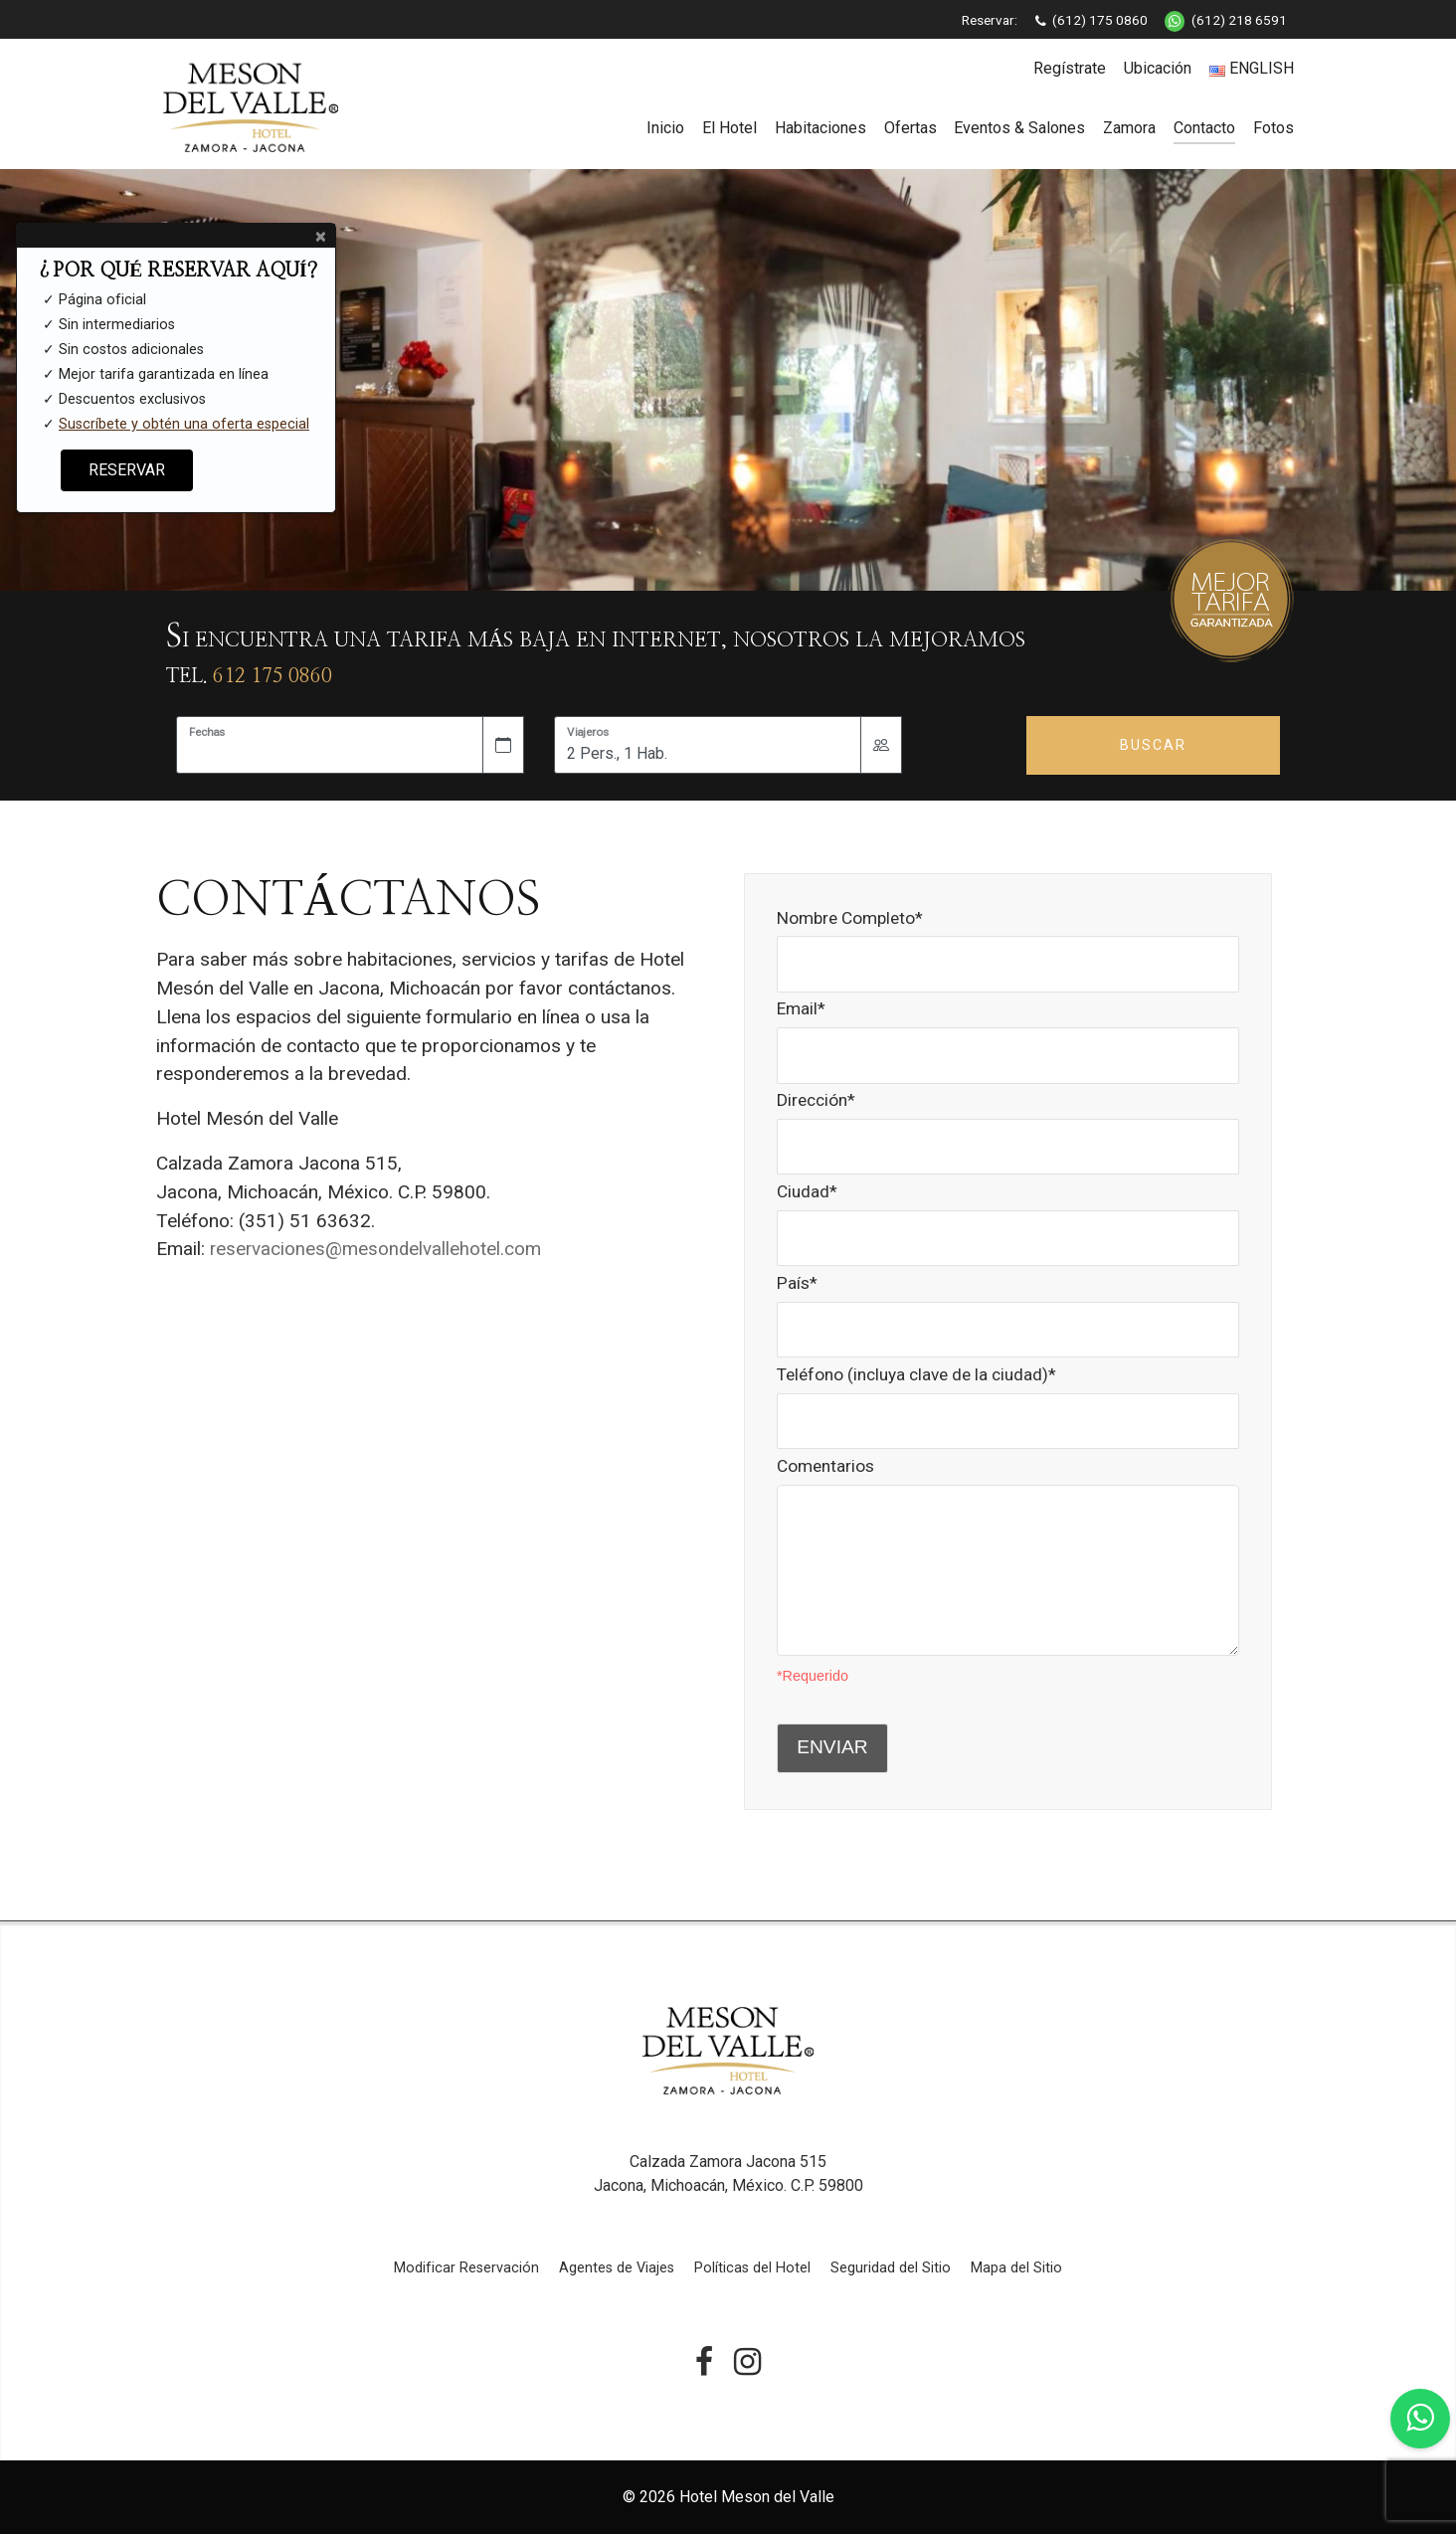 The image size is (1456, 2534). Describe the element at coordinates (1008, 1213) in the screenshot. I see `Ciudad*` at that location.